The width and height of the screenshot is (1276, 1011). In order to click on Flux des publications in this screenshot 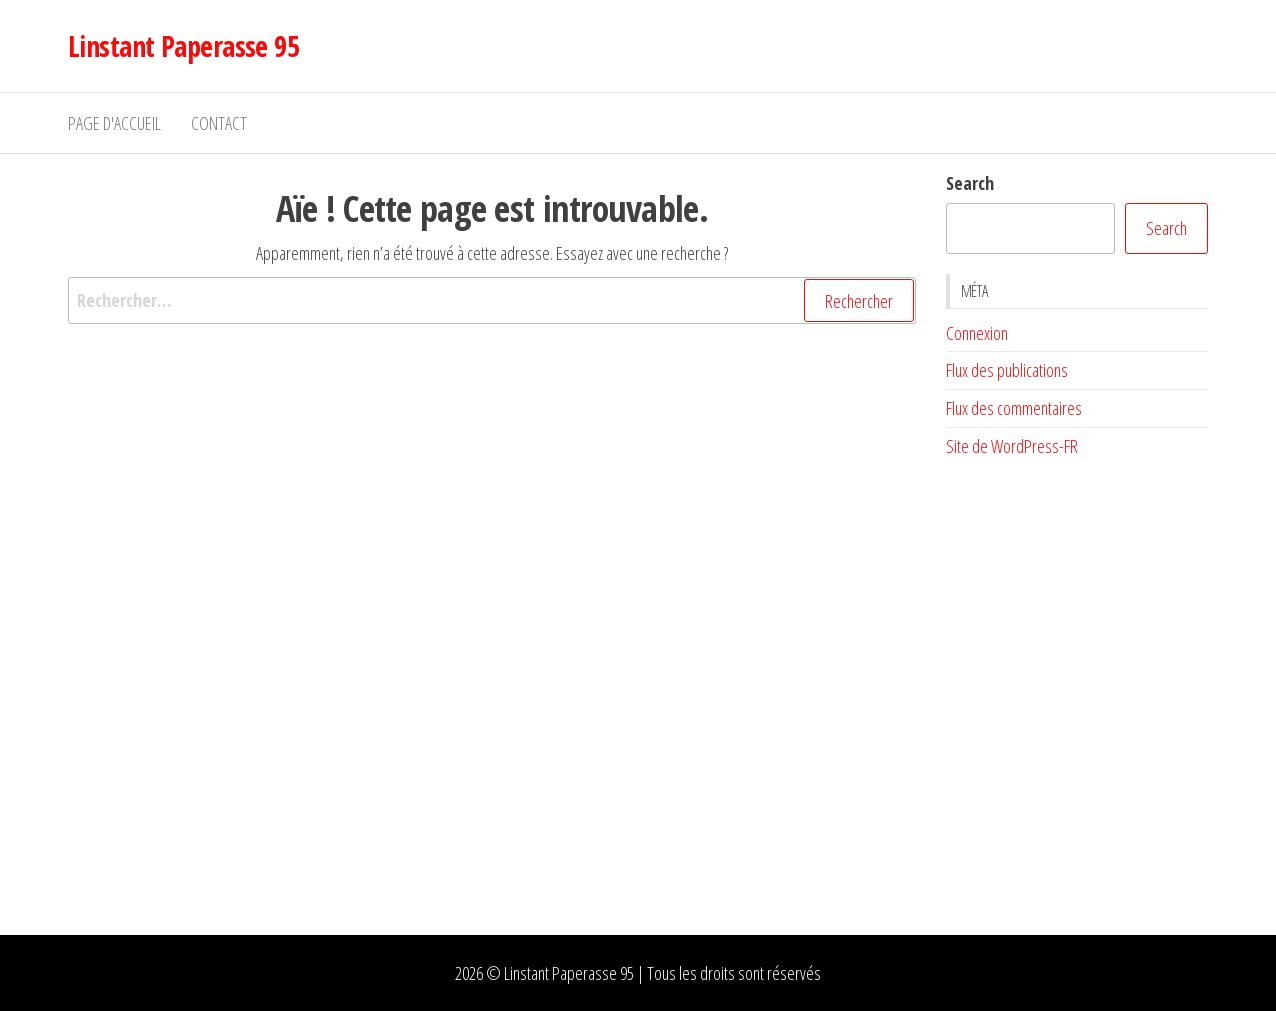, I will do `click(1007, 370)`.